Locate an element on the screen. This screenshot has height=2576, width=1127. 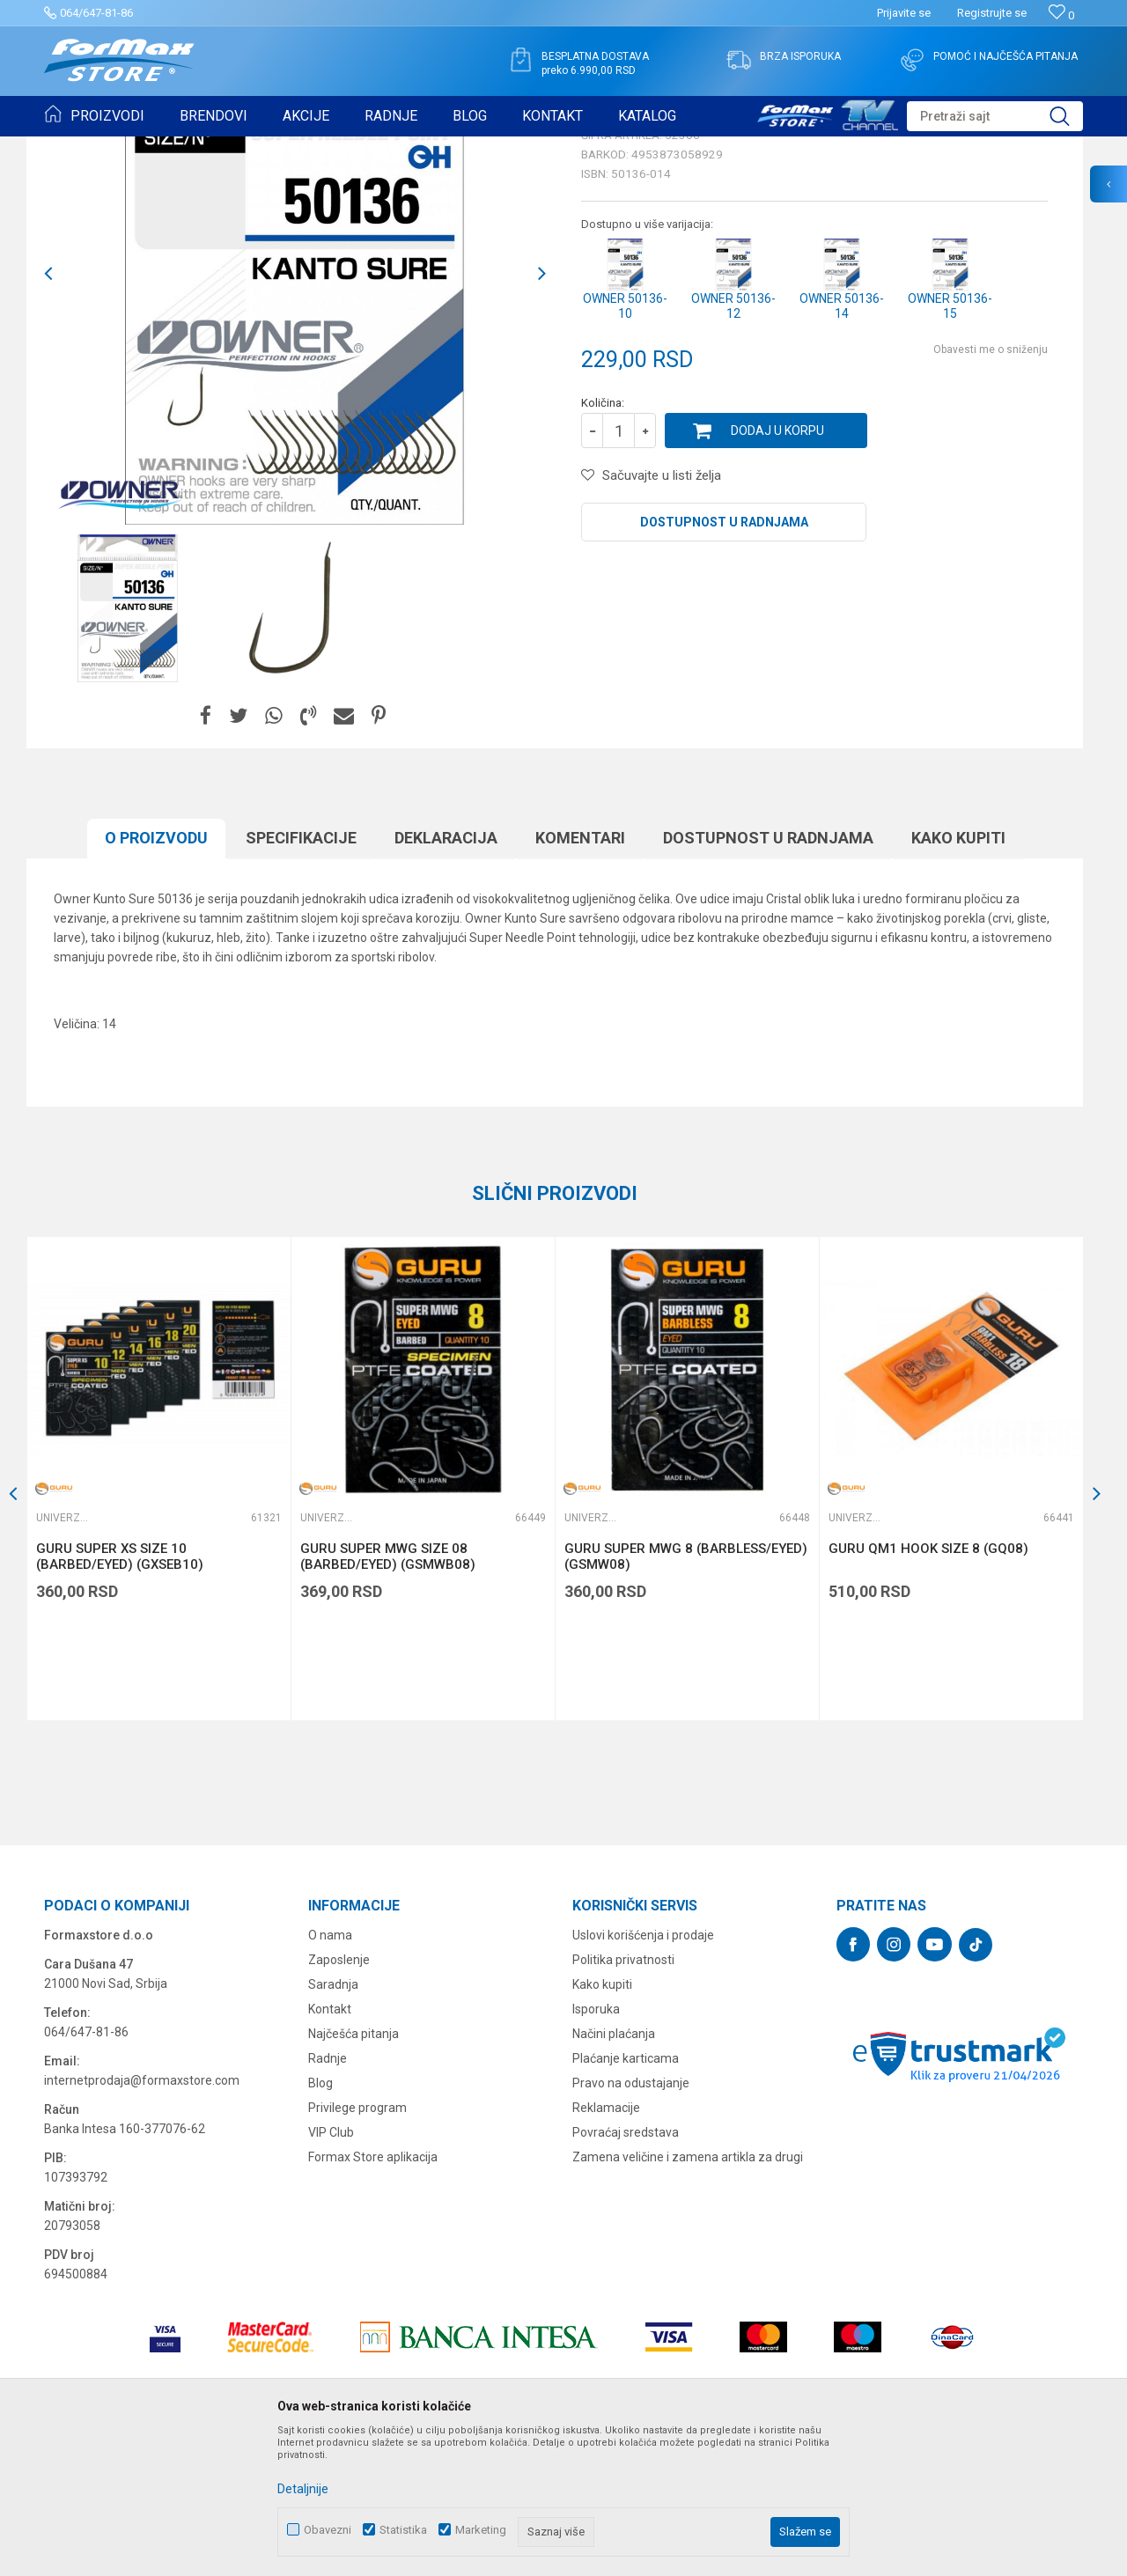
Statistika is located at coordinates (403, 2529).